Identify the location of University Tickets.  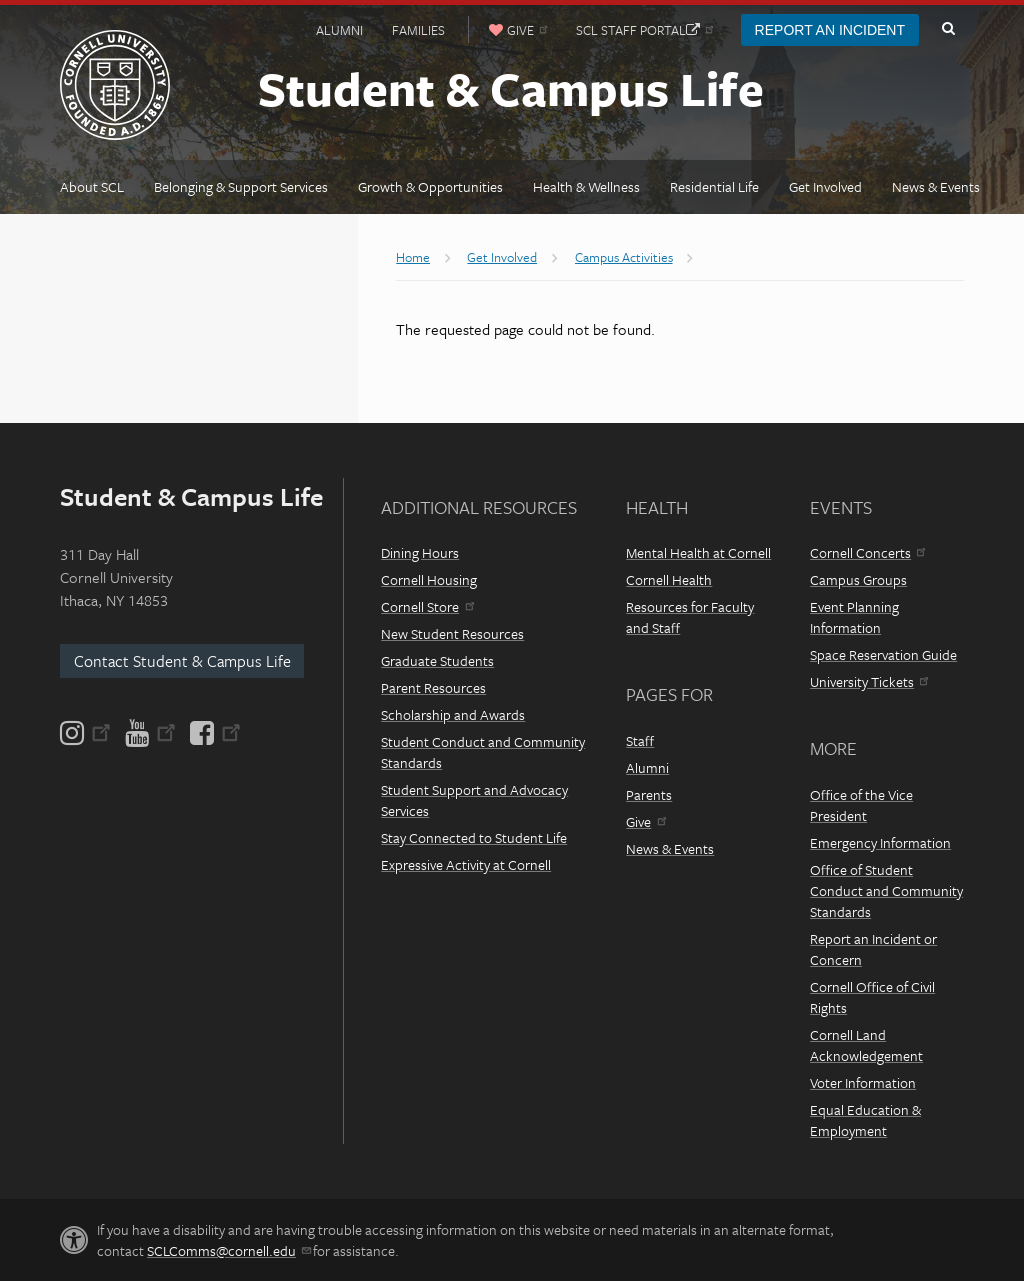
(869, 681).